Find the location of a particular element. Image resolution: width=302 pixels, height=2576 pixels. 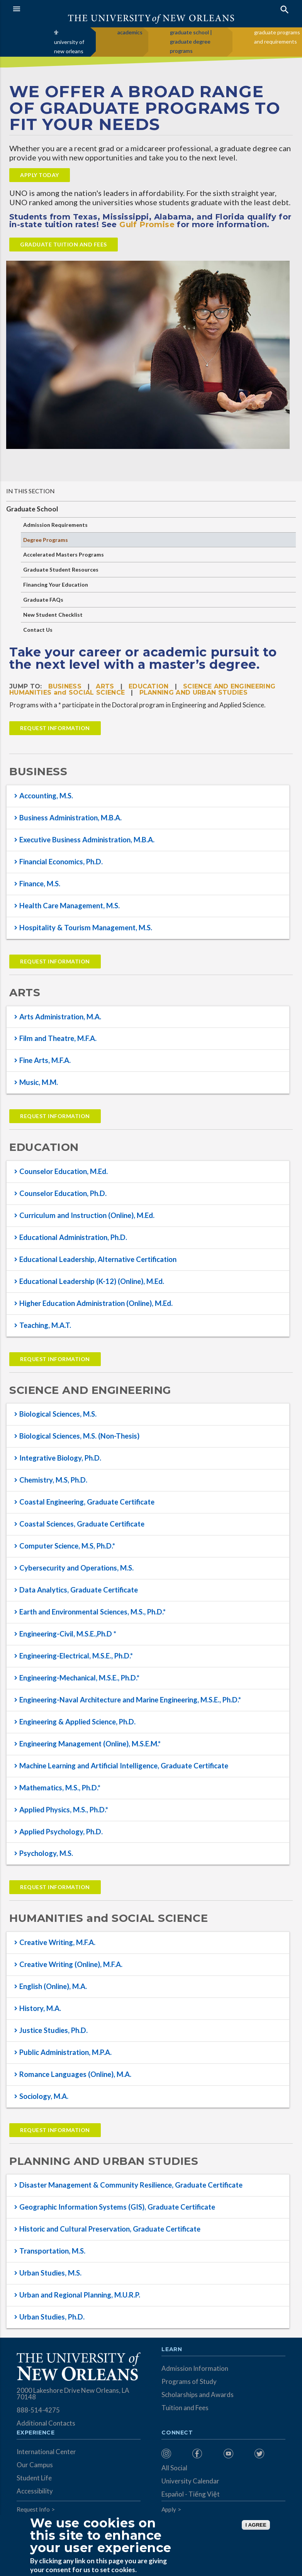

university of new orleans is located at coordinates (69, 46).